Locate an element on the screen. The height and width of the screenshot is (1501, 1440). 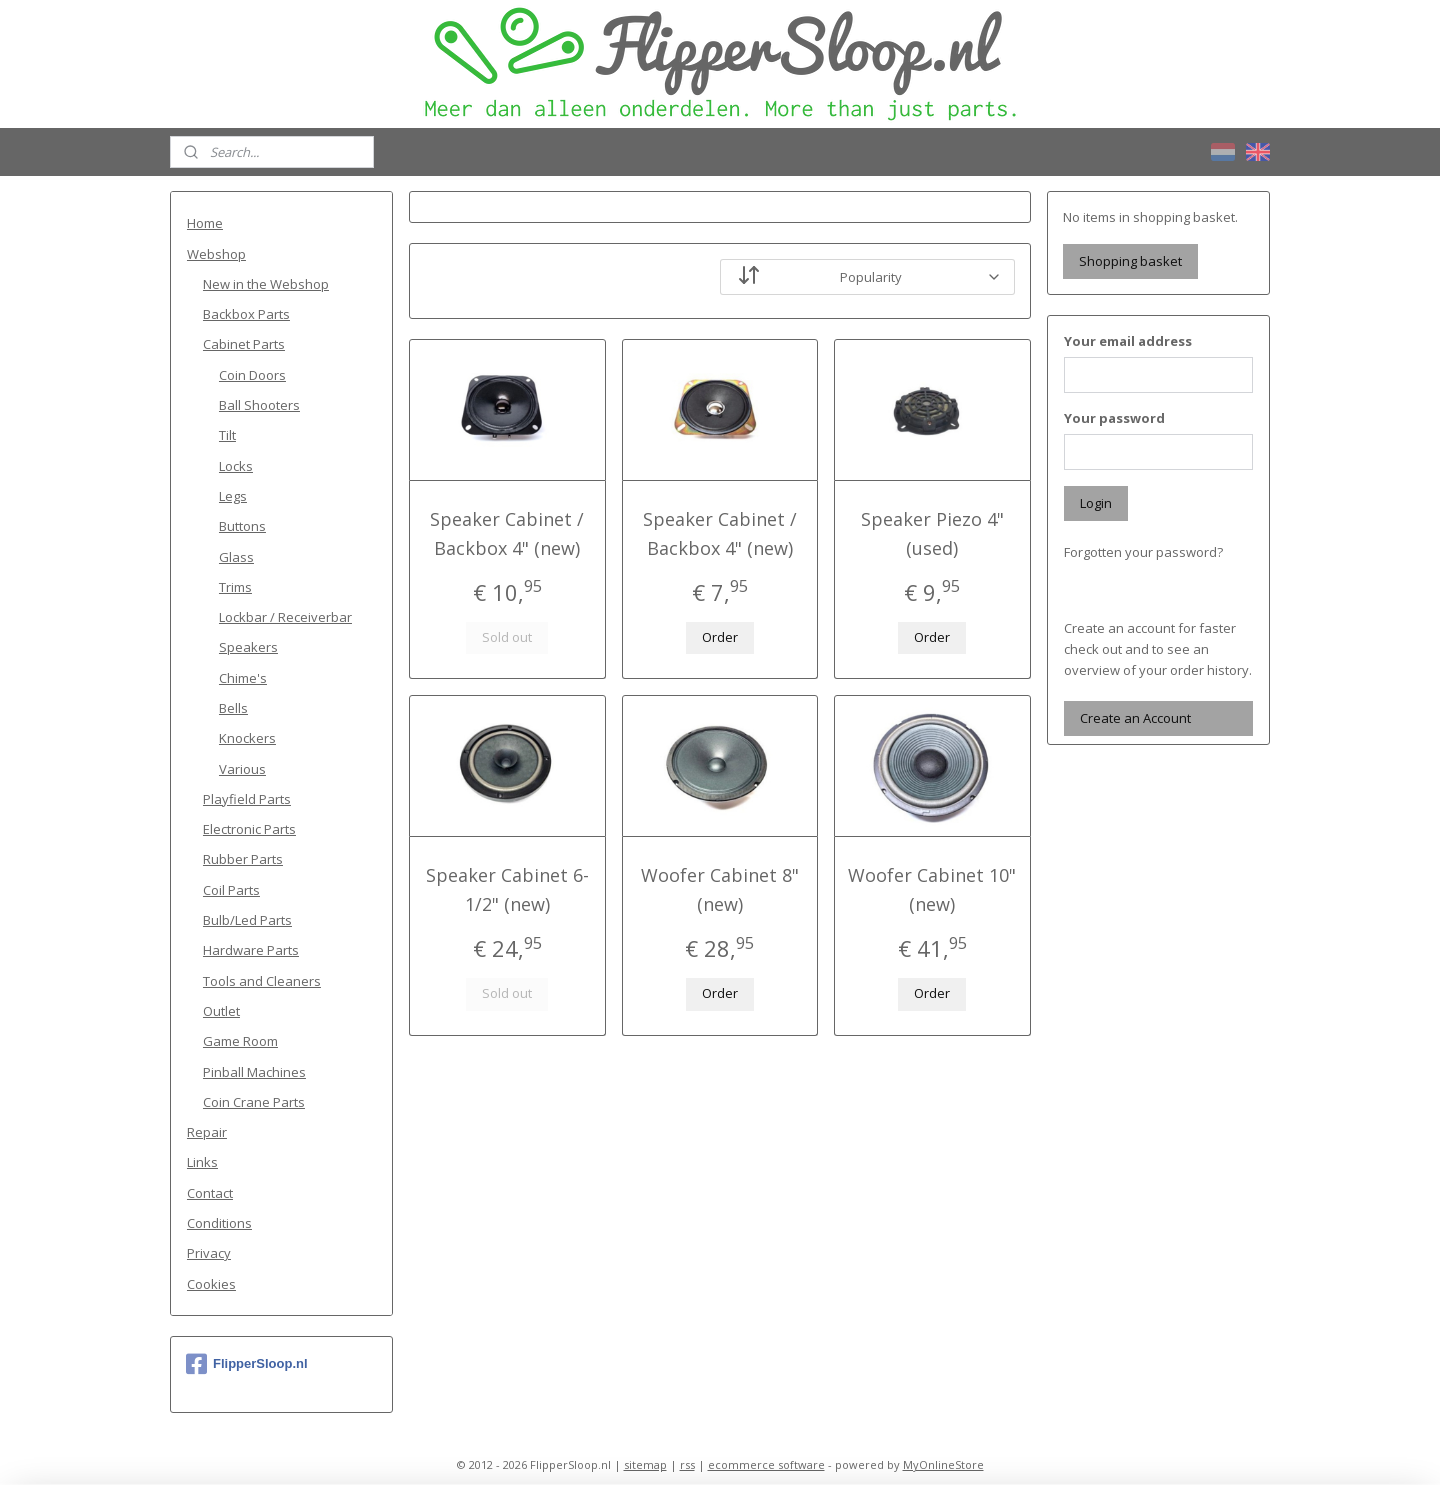
Various is located at coordinates (242, 769).